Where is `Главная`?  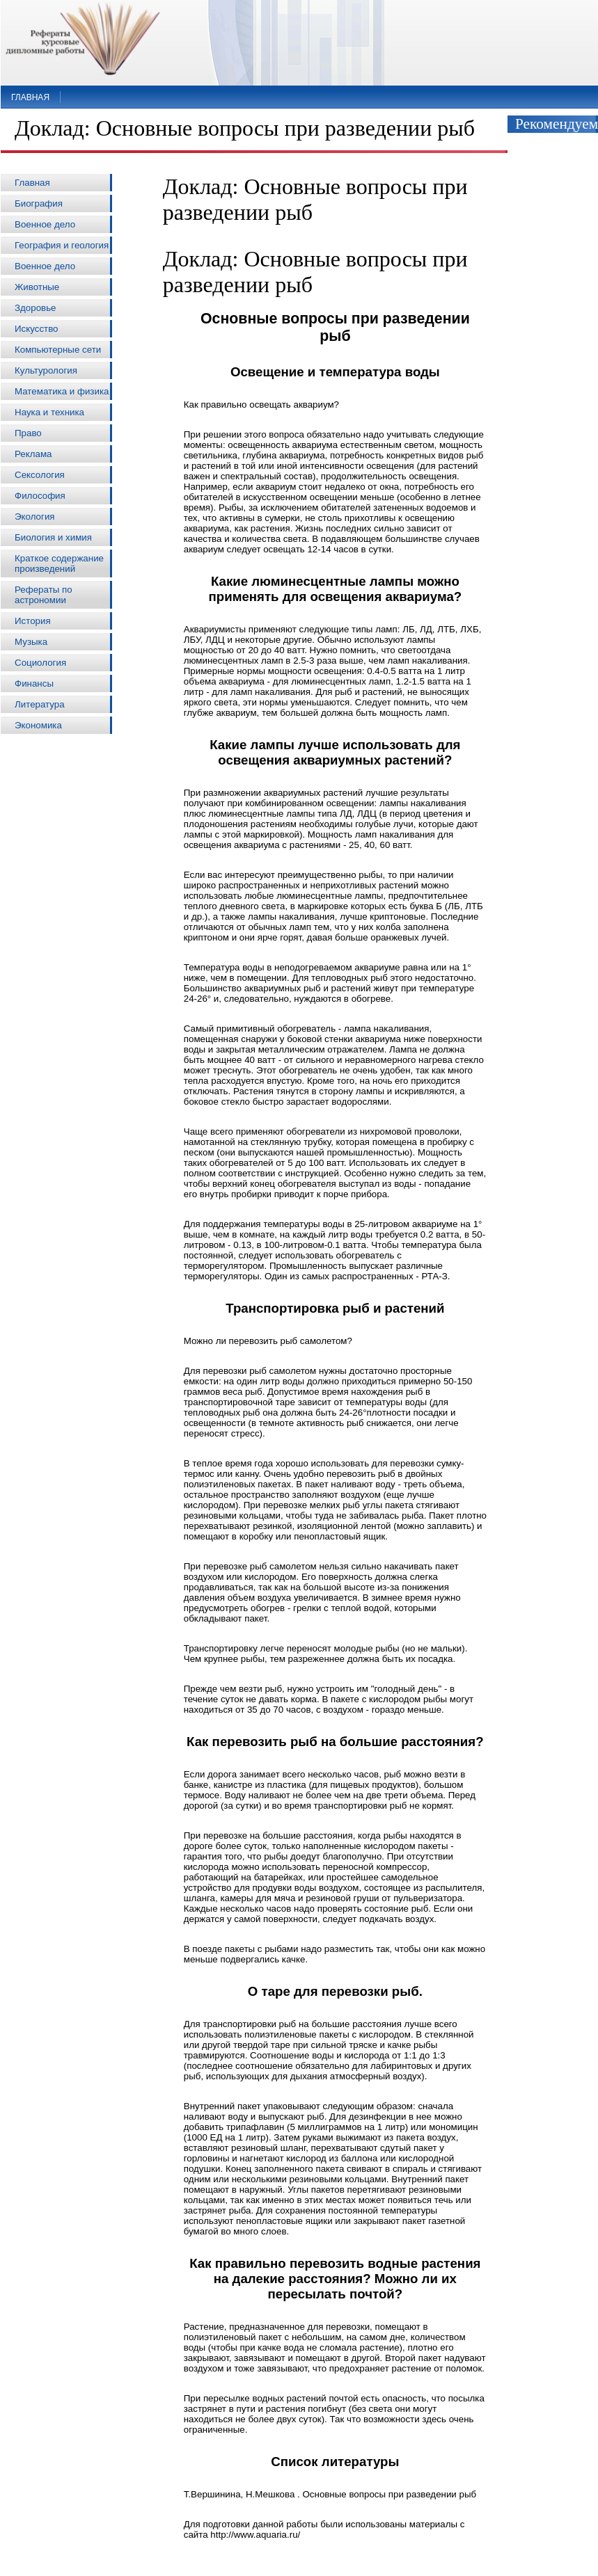 Главная is located at coordinates (30, 97).